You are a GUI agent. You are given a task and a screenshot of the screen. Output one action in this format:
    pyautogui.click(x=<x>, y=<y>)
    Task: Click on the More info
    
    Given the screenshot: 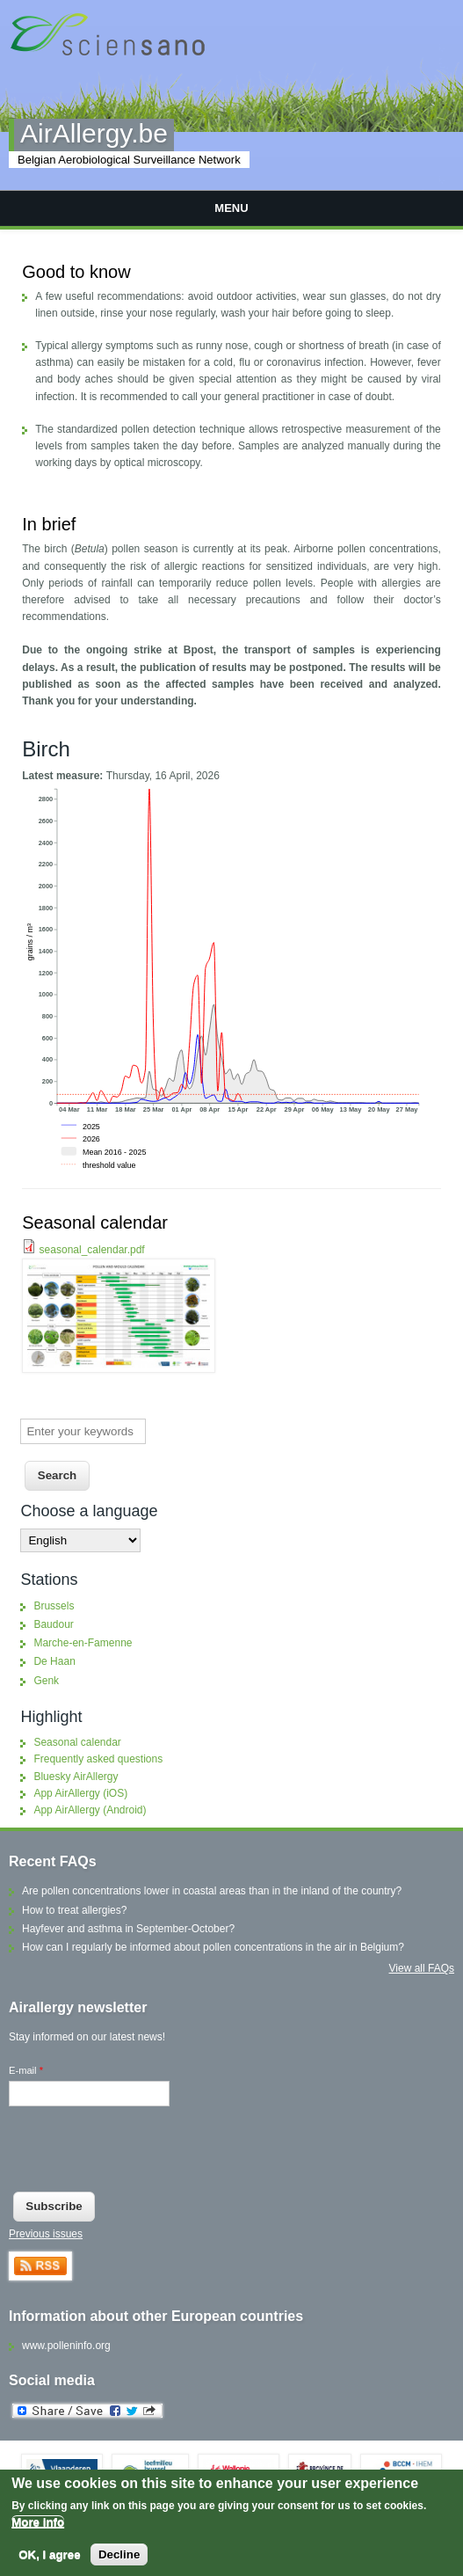 What is the action you would take?
    pyautogui.click(x=37, y=2523)
    